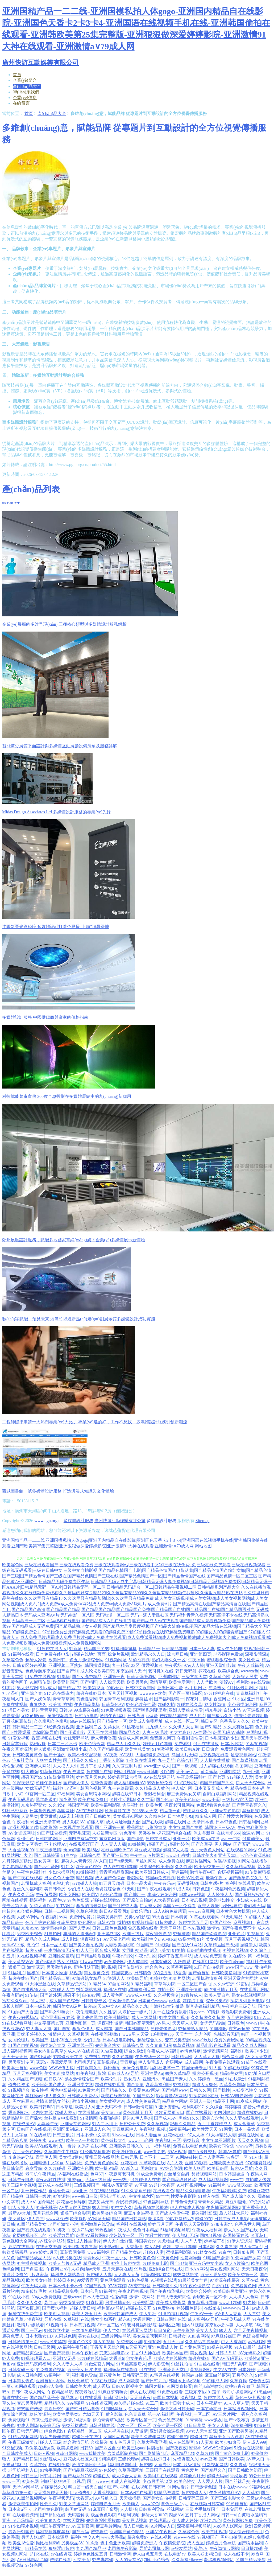 This screenshot has width=274, height=2576. What do you see at coordinates (232, 2084) in the screenshot?
I see `久草黄色剧场` at bounding box center [232, 2084].